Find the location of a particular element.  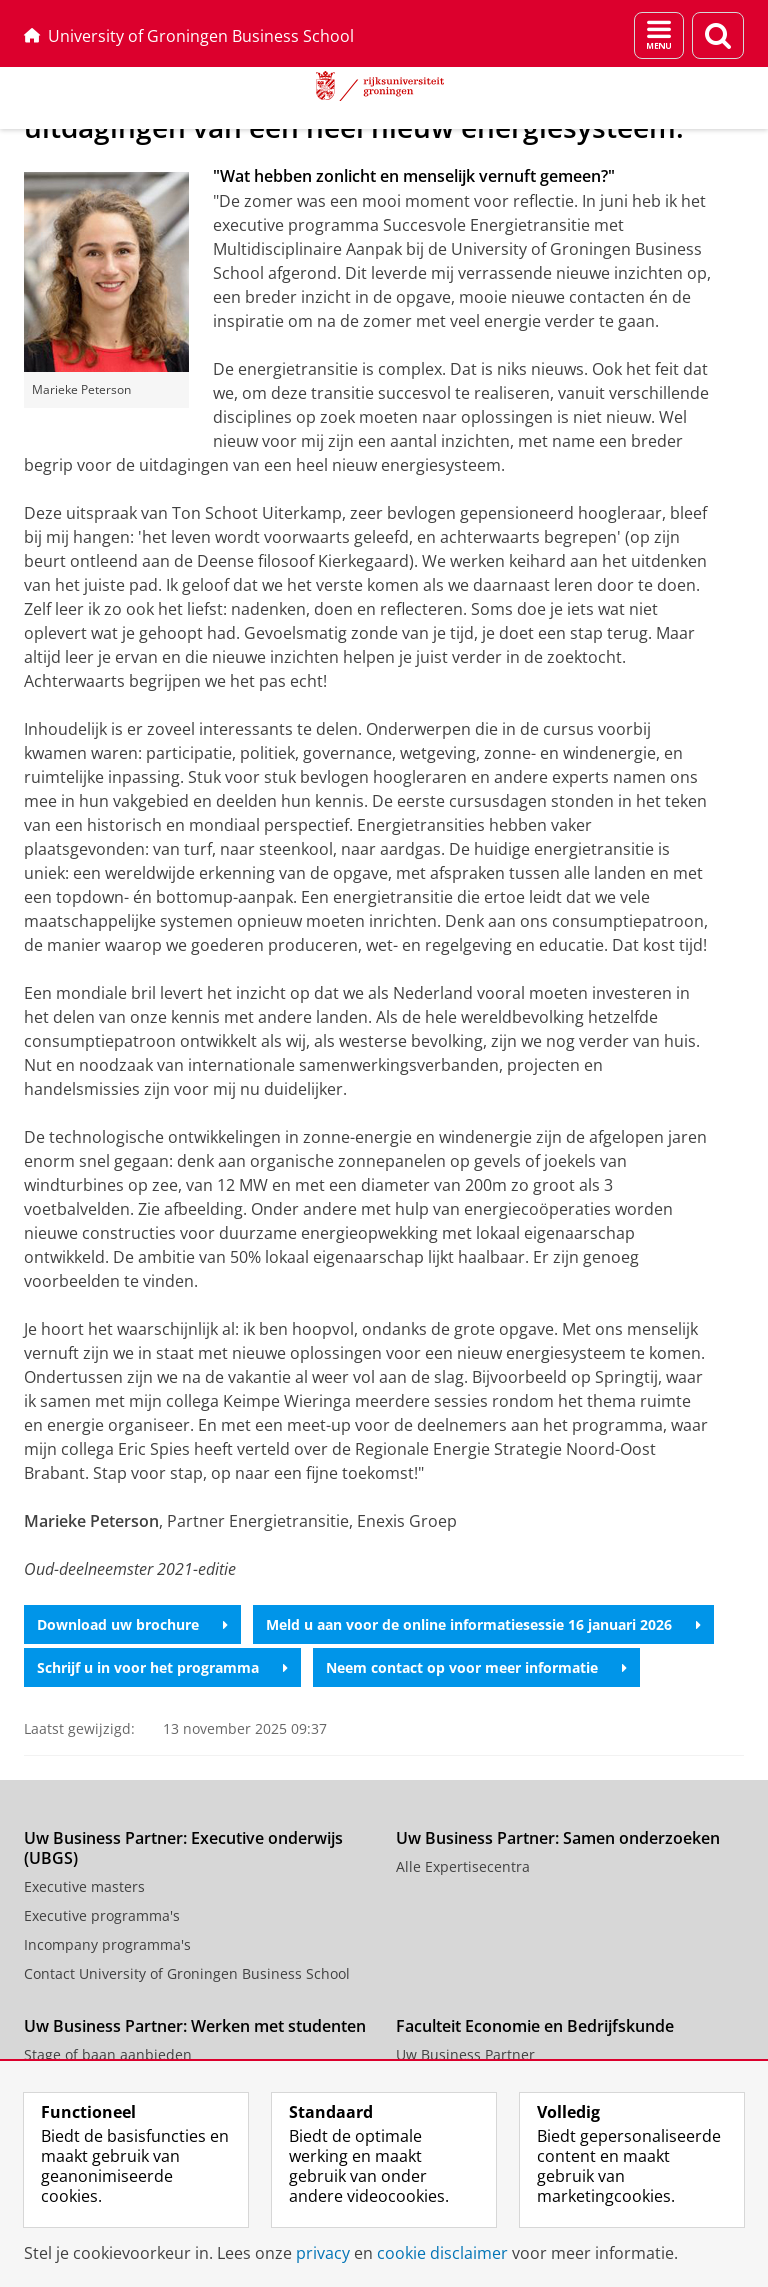

cookie disclaimer is located at coordinates (442, 2253).